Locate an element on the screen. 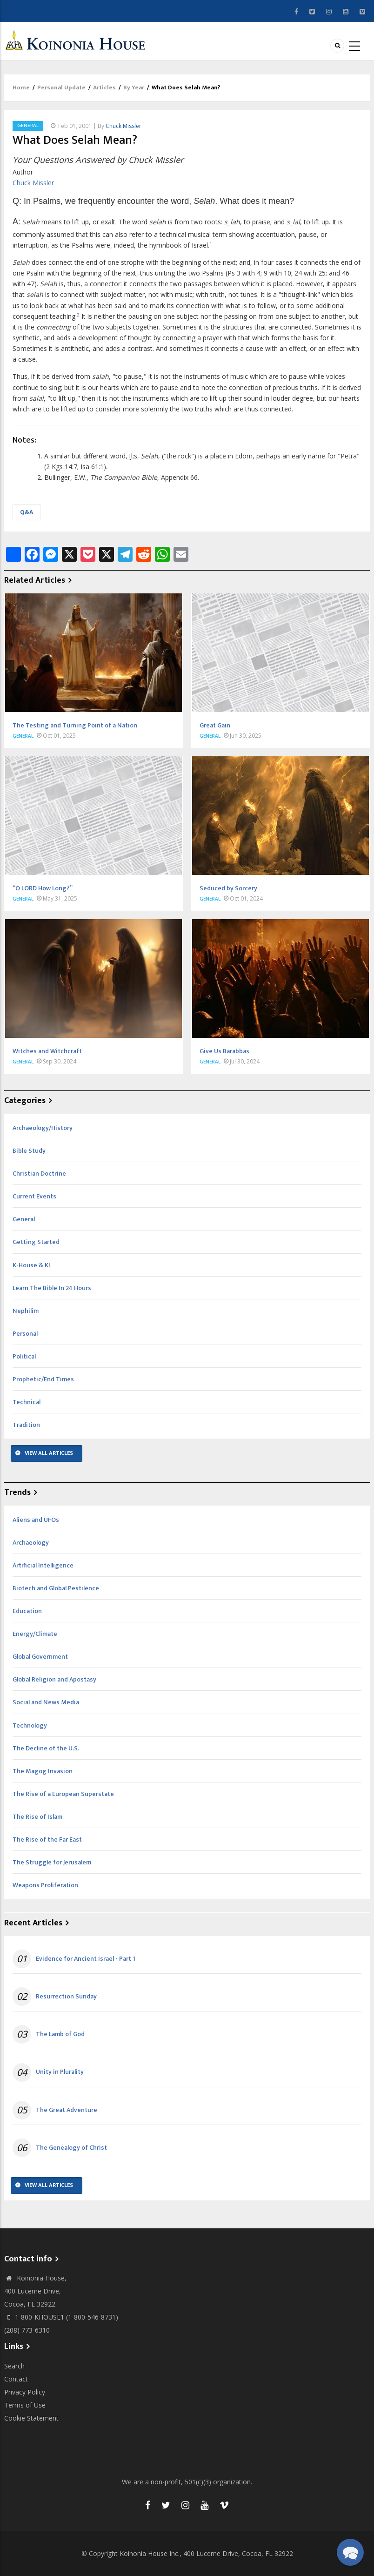 The height and width of the screenshot is (2576, 374). Biotech and Global Pestilence is located at coordinates (56, 1588).